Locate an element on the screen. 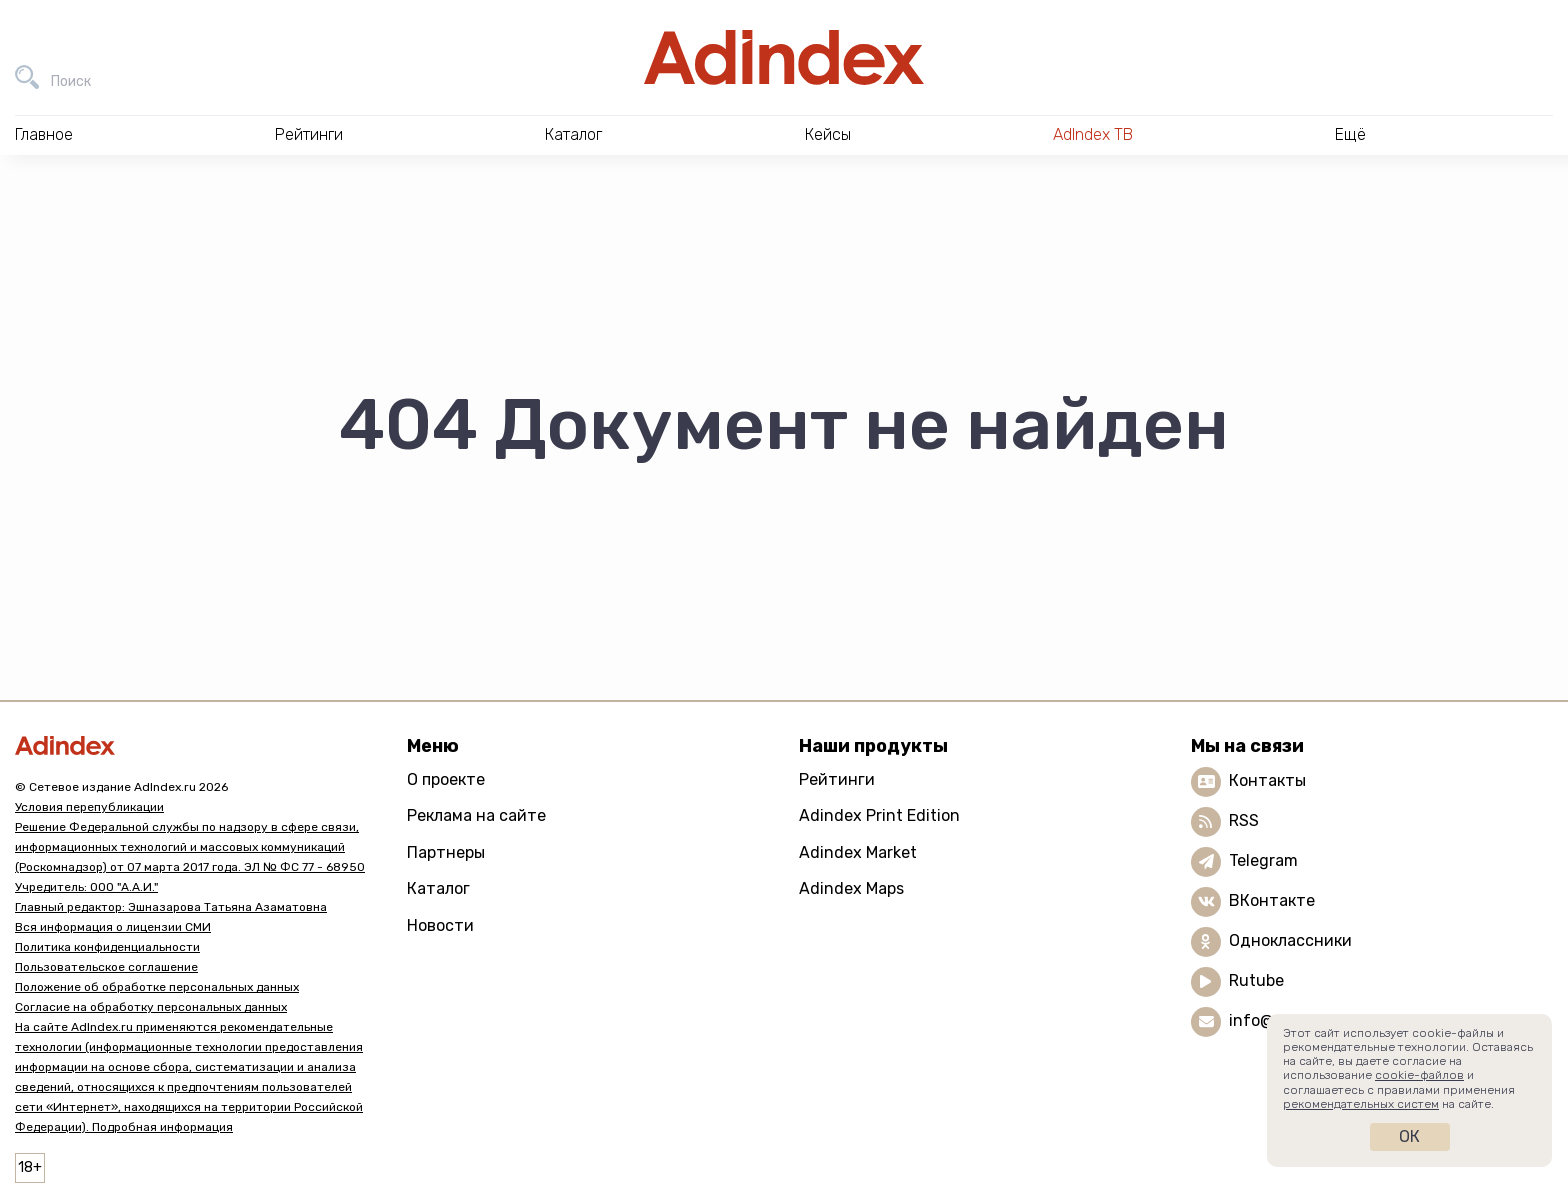  Пользовательское соглашение is located at coordinates (106, 967).